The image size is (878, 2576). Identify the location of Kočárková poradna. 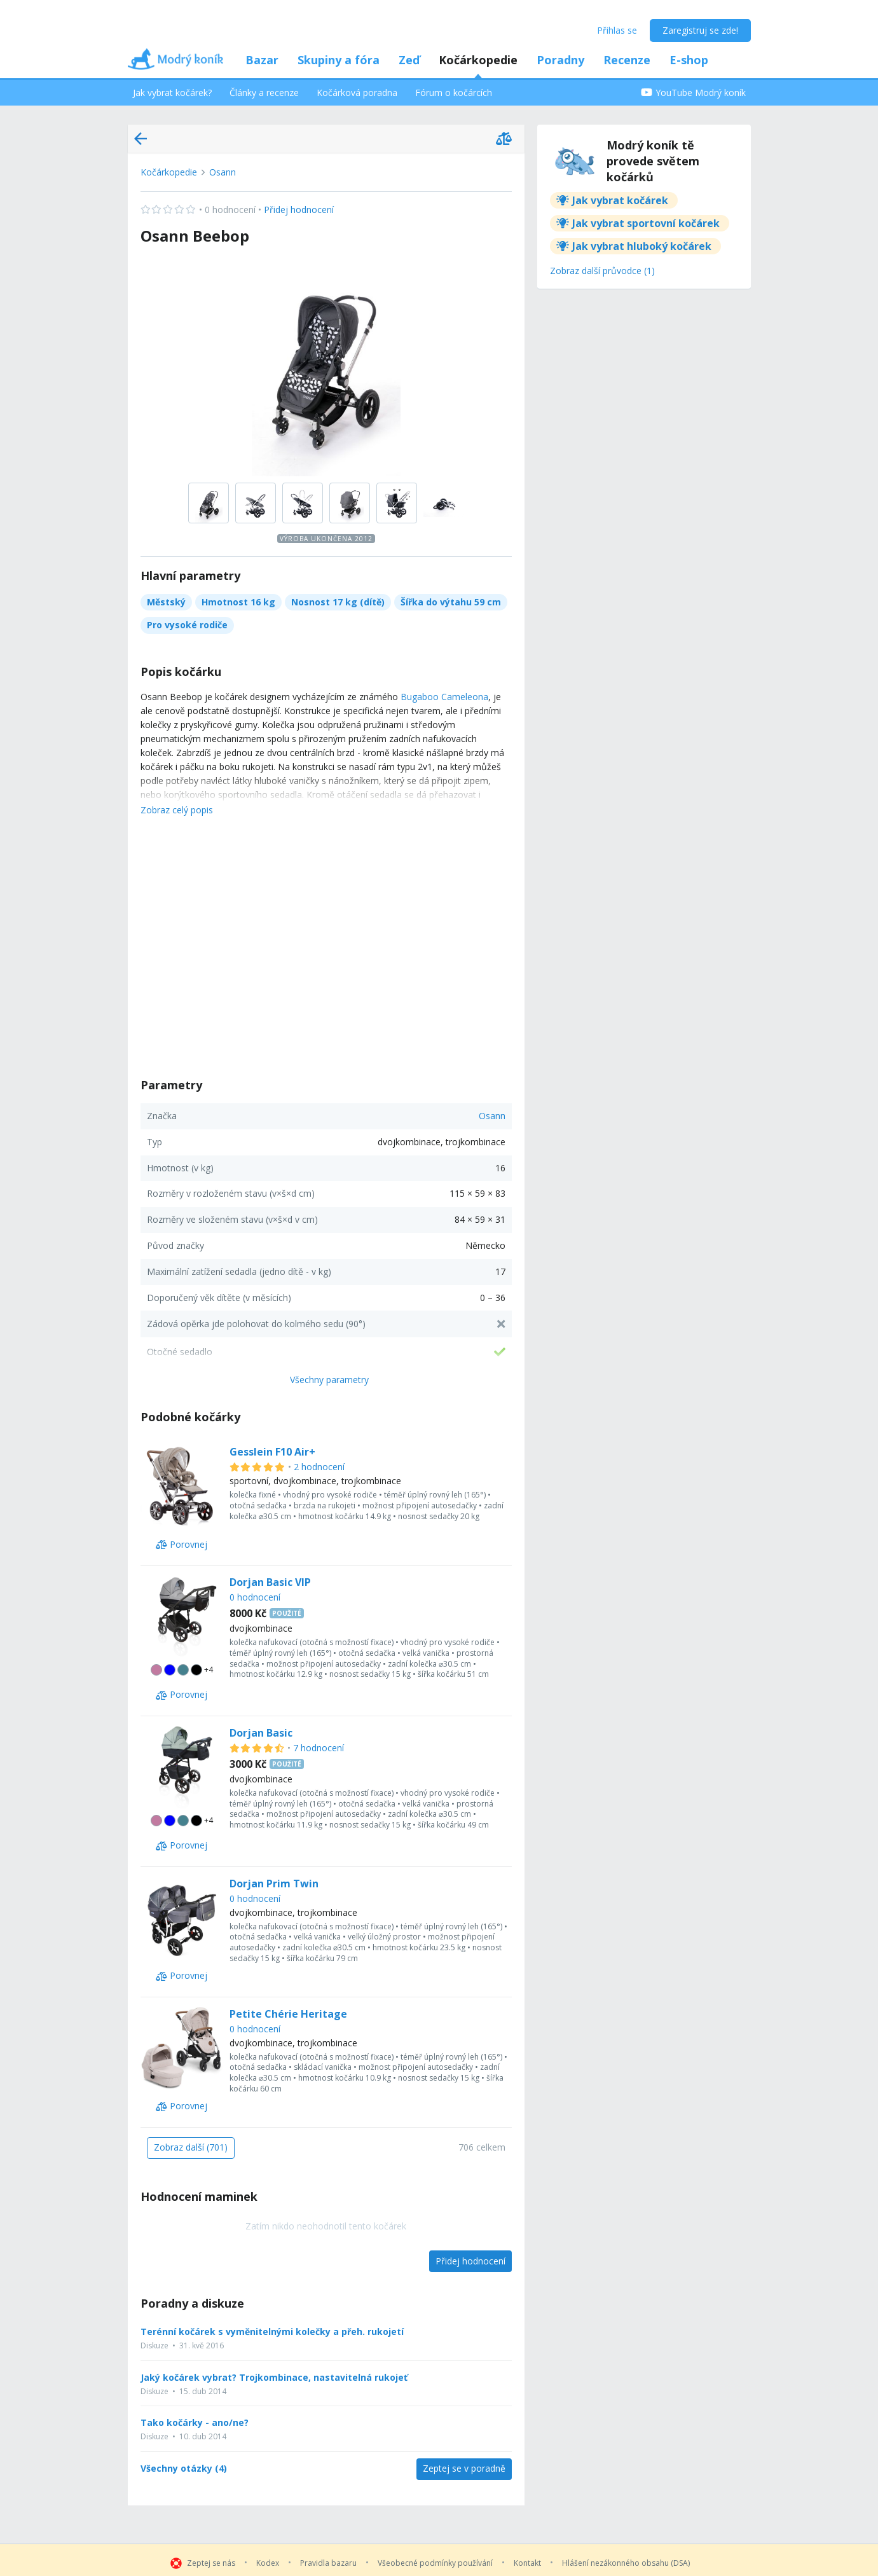
(357, 92).